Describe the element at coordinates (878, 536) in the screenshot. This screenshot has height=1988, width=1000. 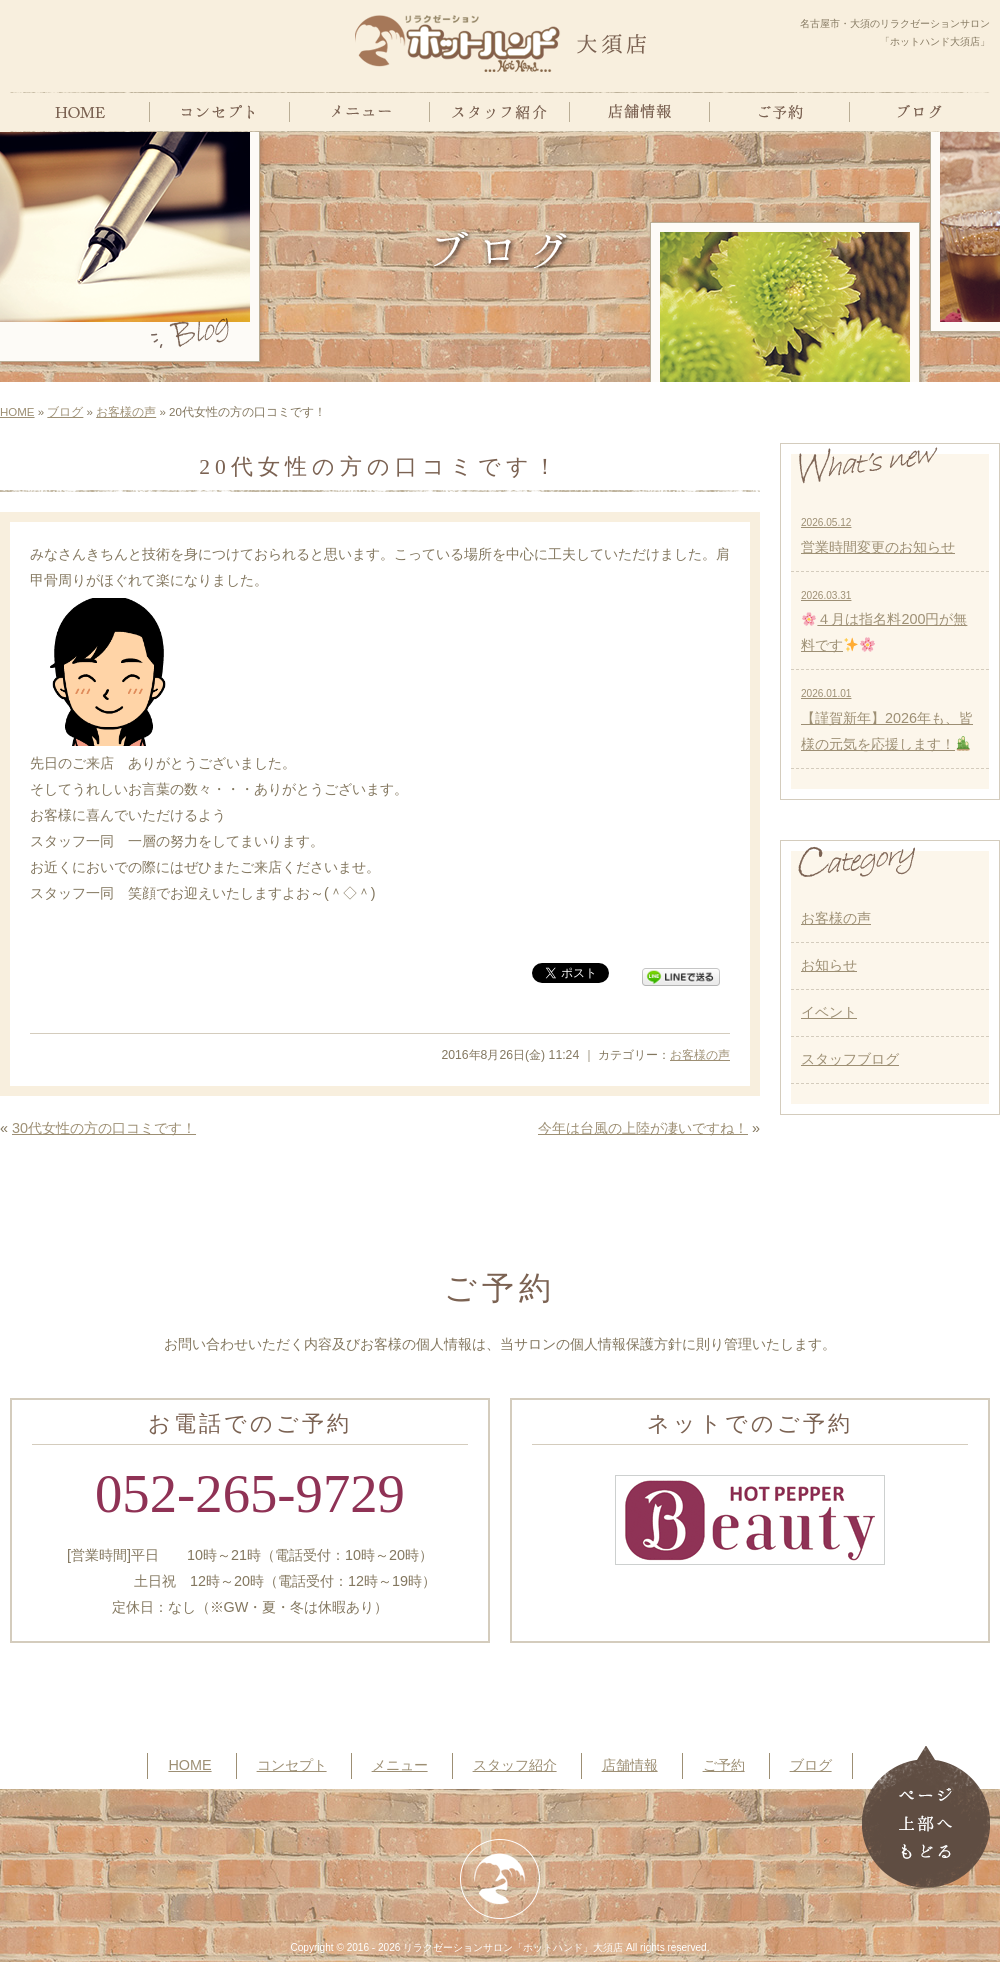
I see `営業時間変更のお知らせ` at that location.